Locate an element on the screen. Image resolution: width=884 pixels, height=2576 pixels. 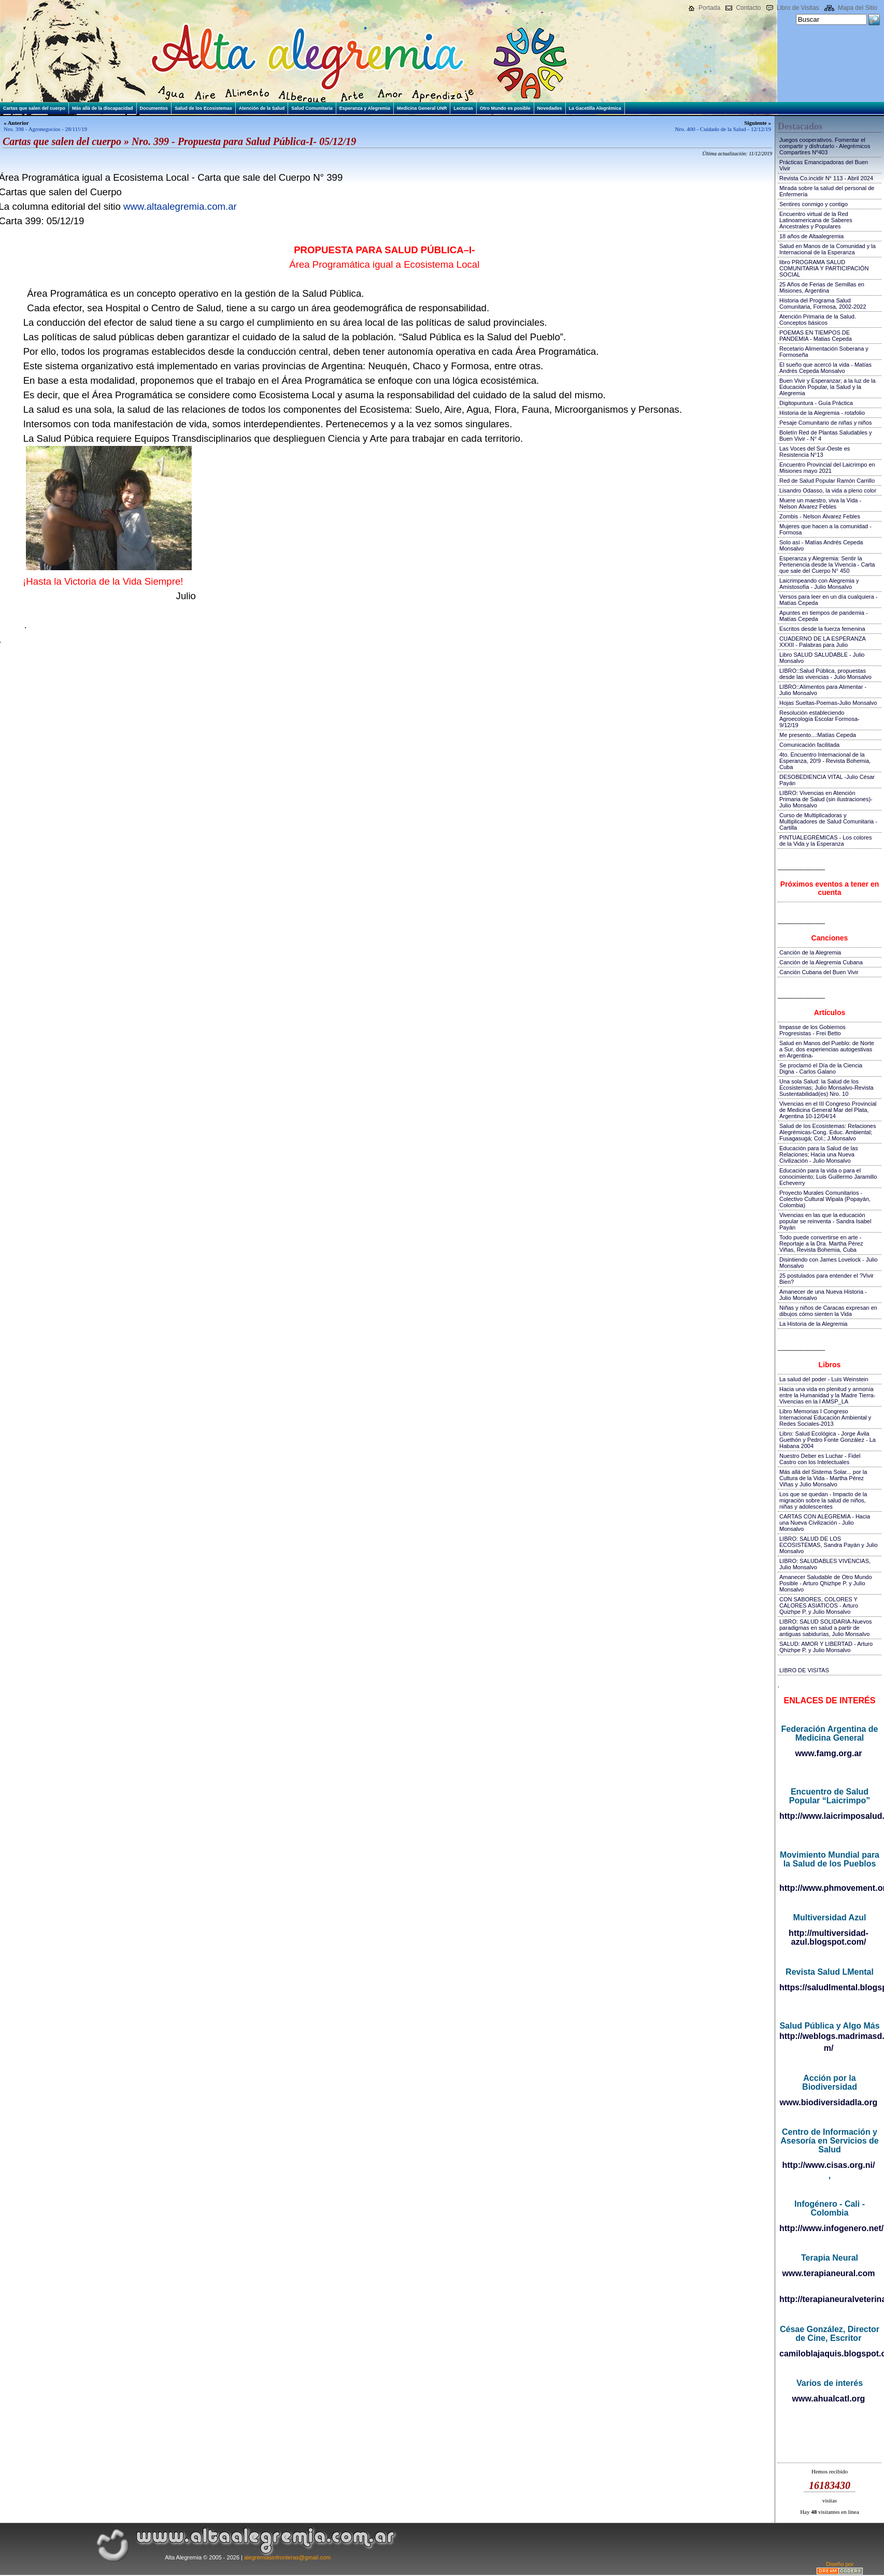
alegremiasinfronteras@gmail.com is located at coordinates (287, 2557).